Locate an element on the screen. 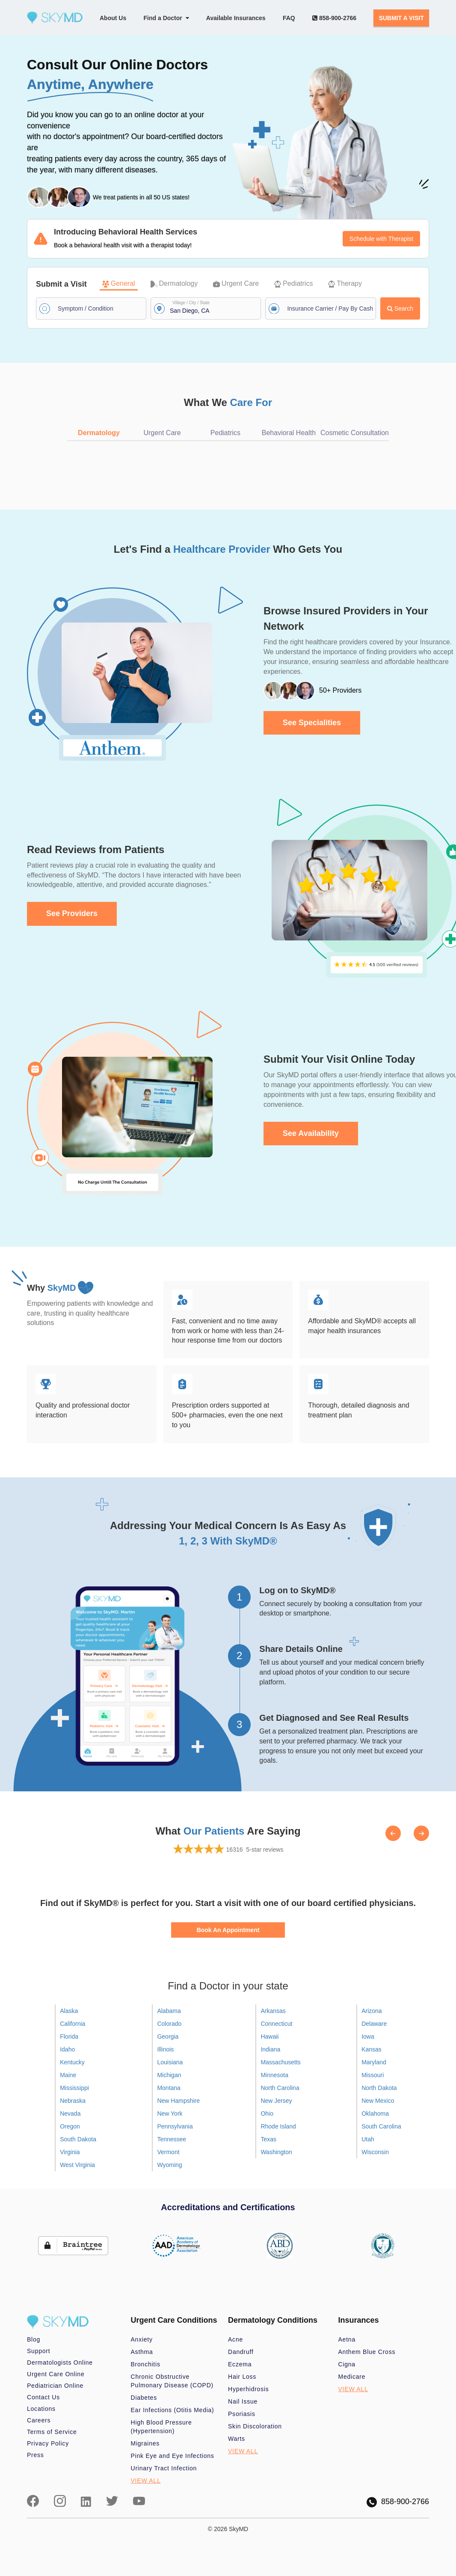 The width and height of the screenshot is (456, 2576). Bronchitis is located at coordinates (145, 2364).